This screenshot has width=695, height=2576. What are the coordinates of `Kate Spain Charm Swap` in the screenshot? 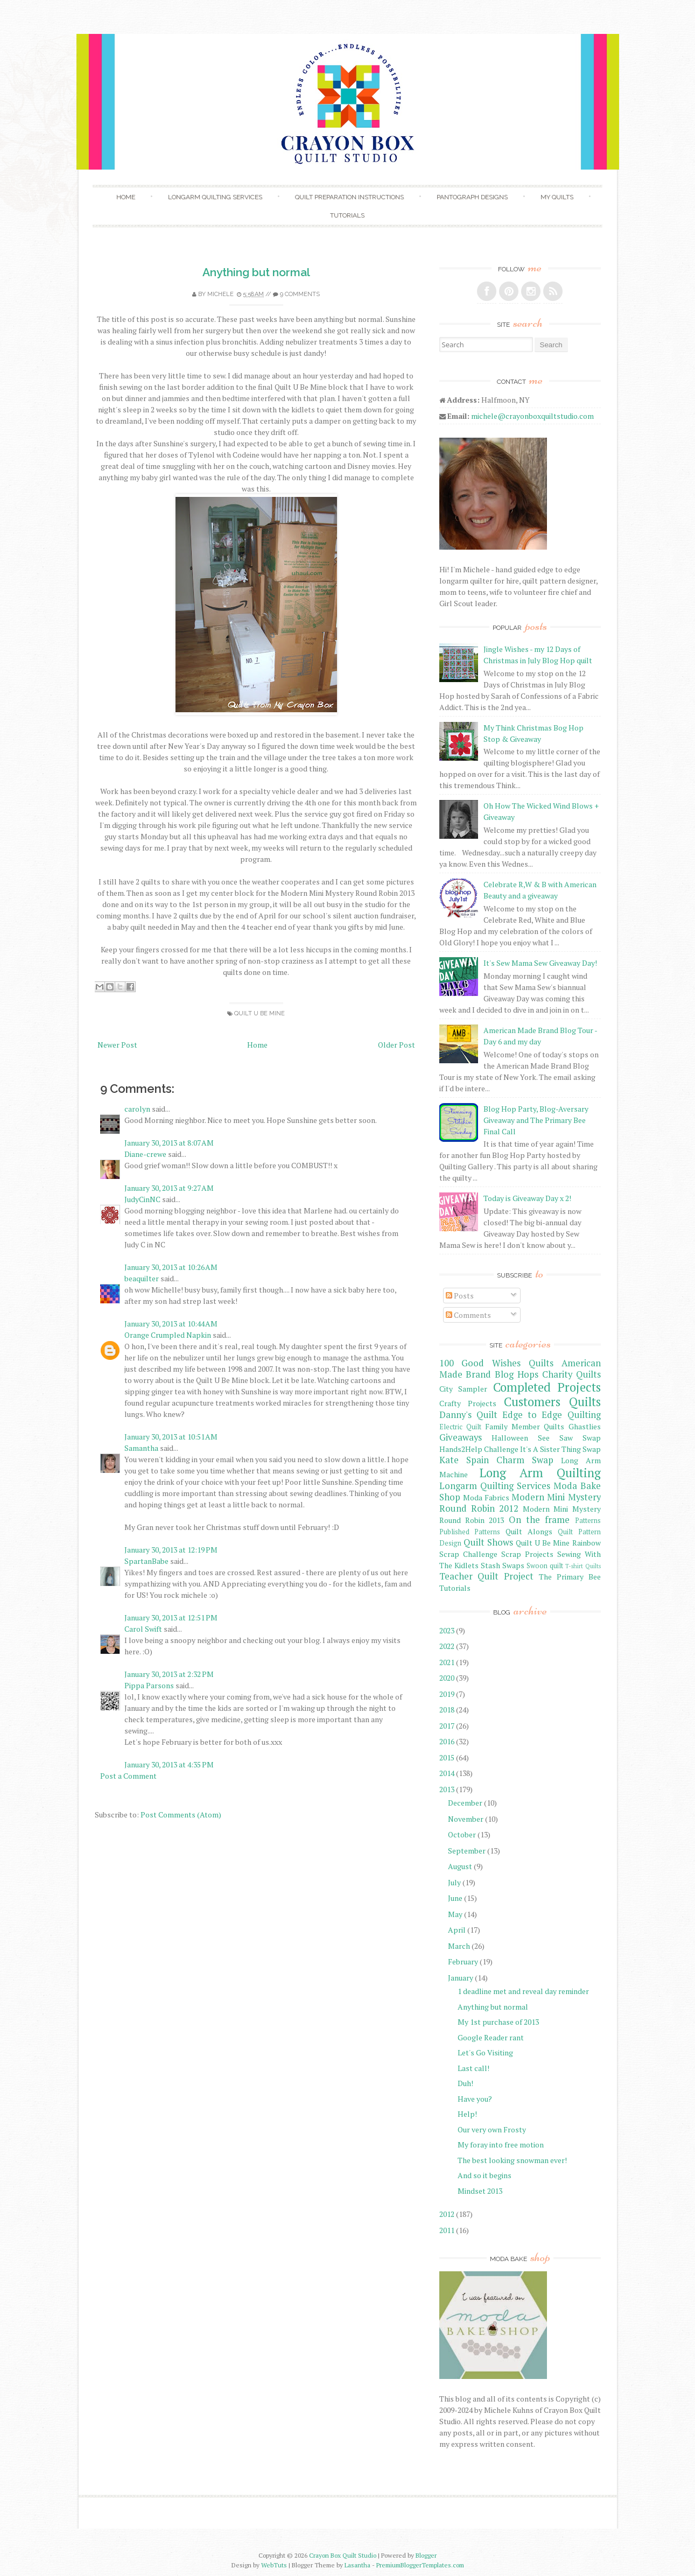 It's located at (496, 1460).